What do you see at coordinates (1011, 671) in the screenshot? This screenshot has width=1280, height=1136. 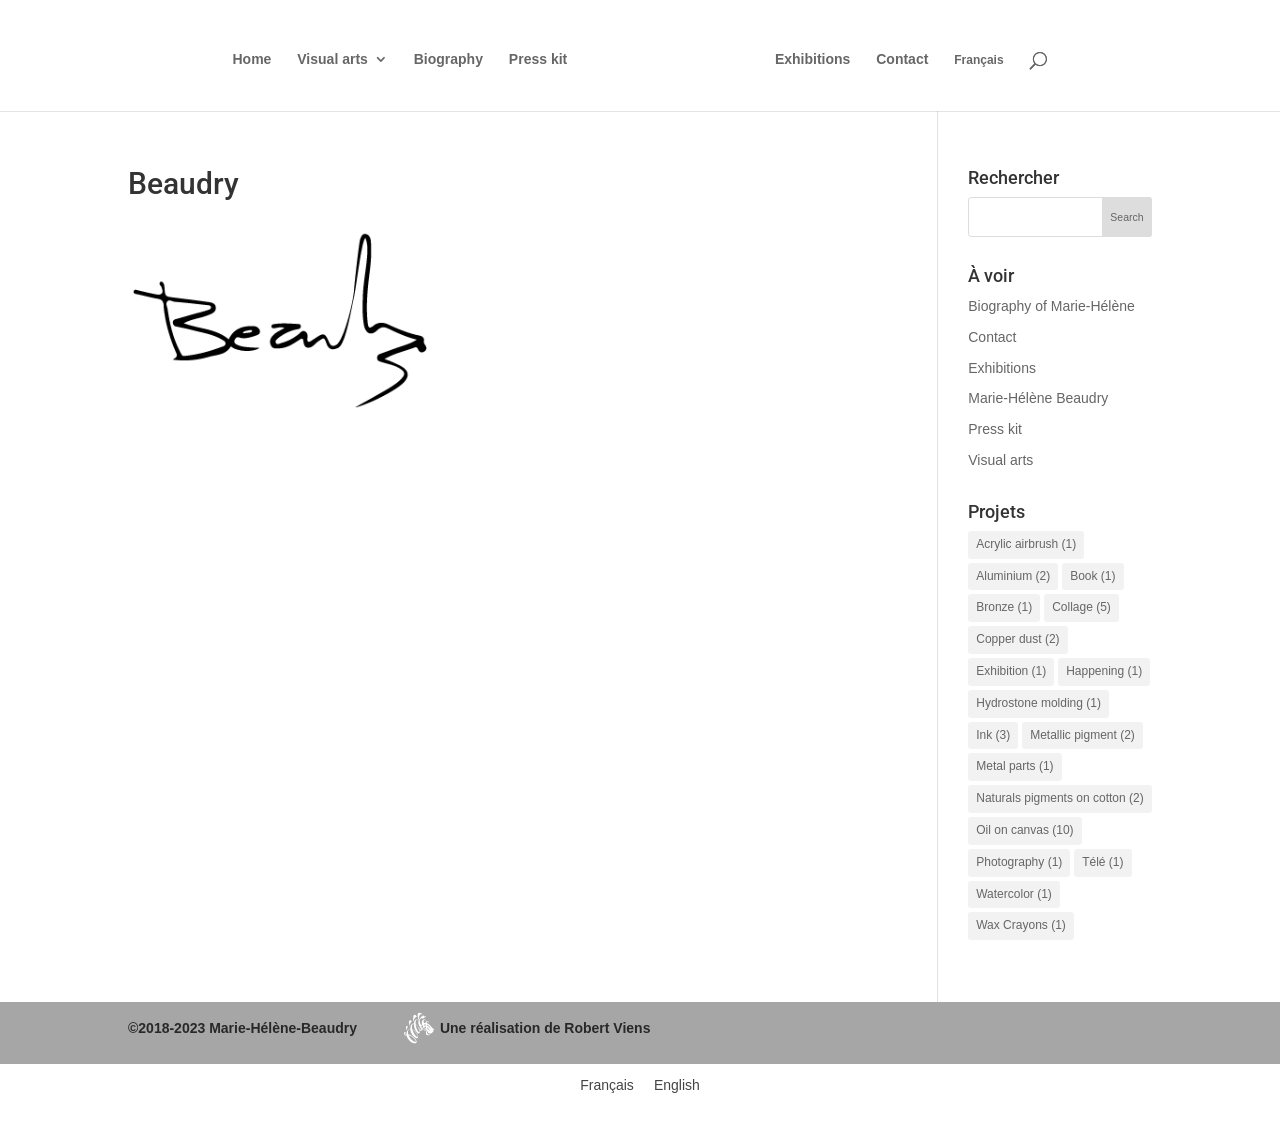 I see `Exhibition [Exhibition (1 item)]` at bounding box center [1011, 671].